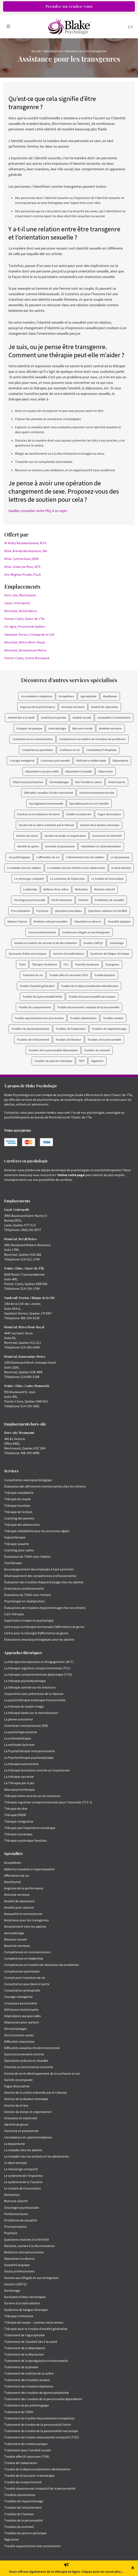  What do you see at coordinates (24, 1978) in the screenshot?
I see `Conseil pour transition de vie` at bounding box center [24, 1978].